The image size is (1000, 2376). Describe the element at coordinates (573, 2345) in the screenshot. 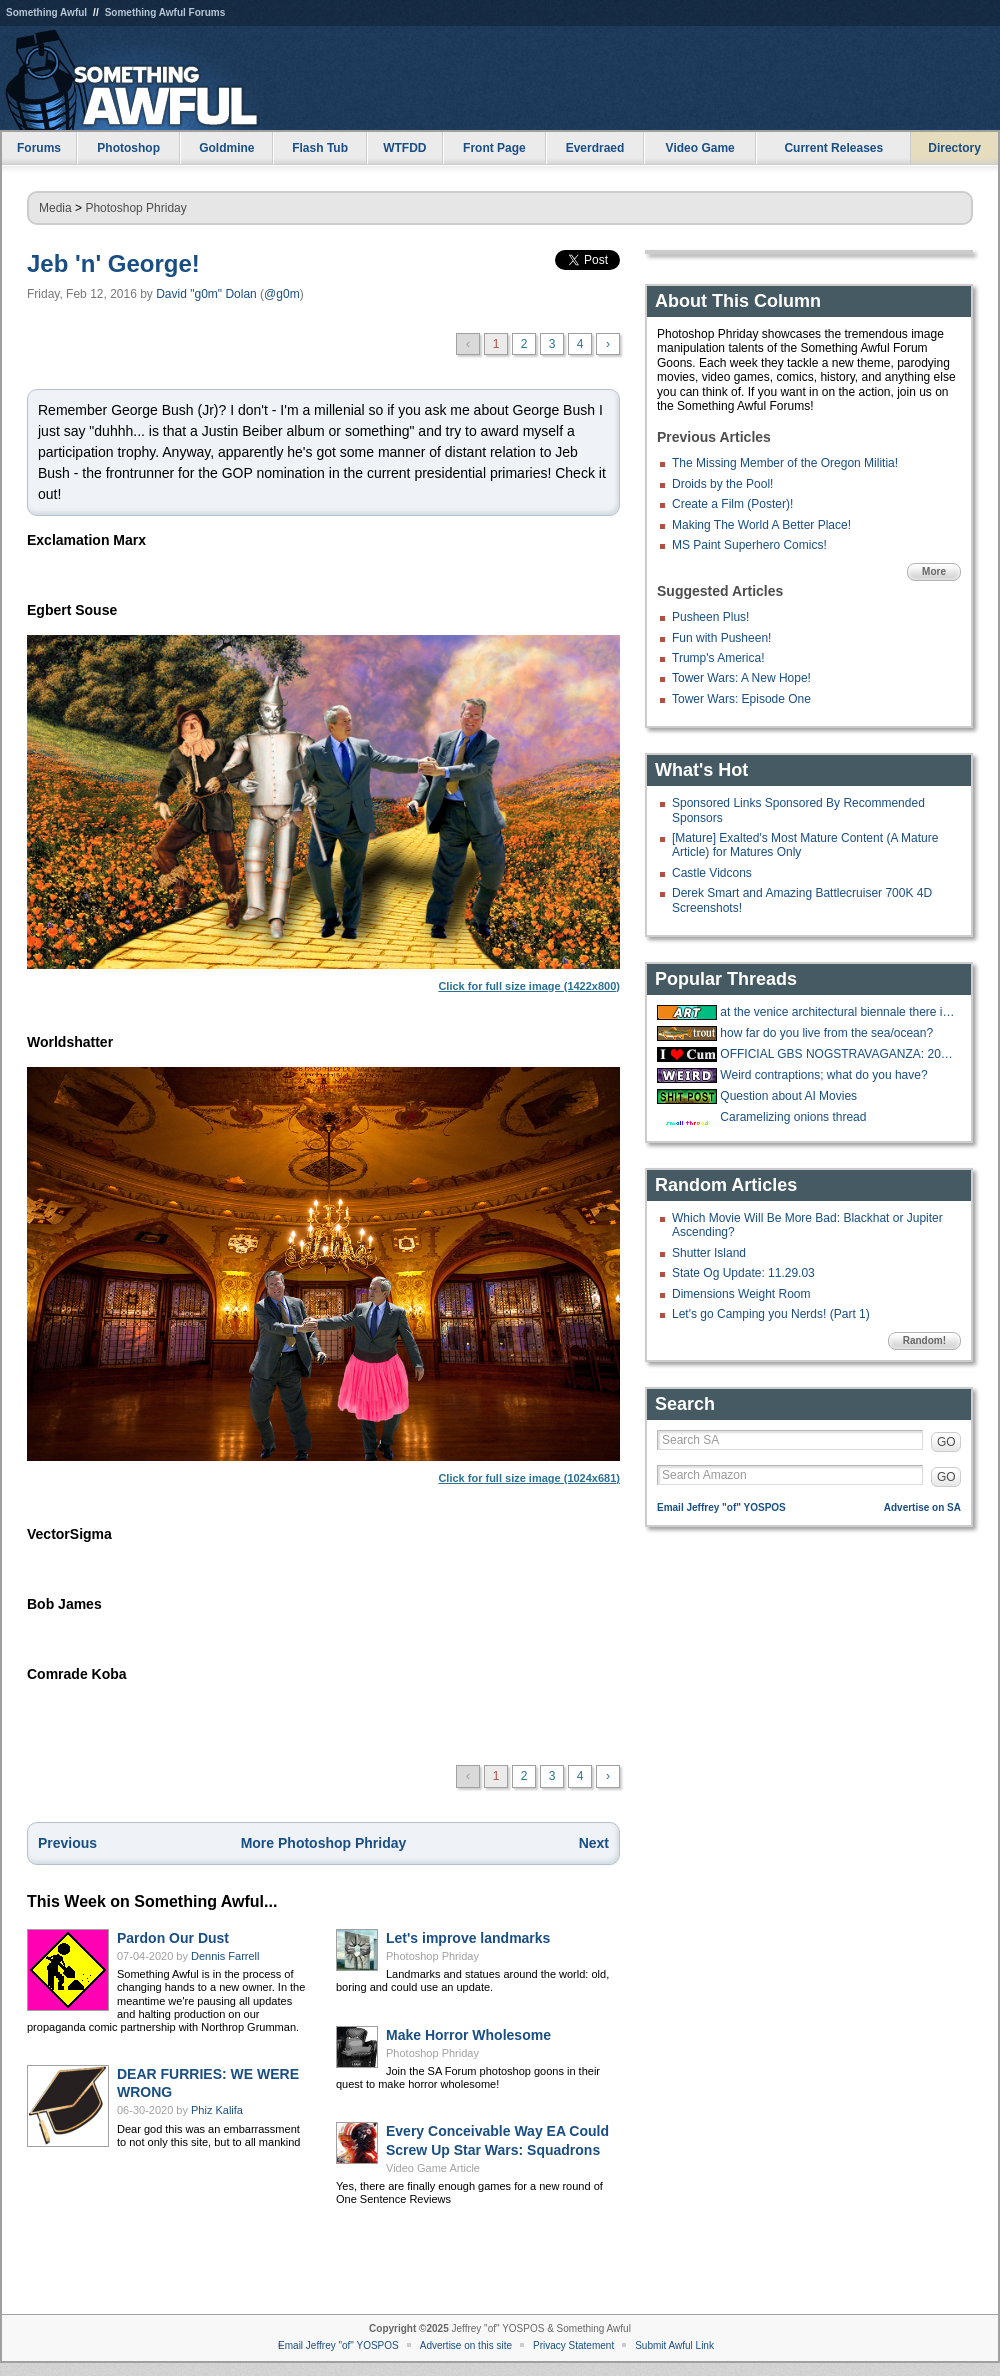

I see `Privacy Statement` at that location.